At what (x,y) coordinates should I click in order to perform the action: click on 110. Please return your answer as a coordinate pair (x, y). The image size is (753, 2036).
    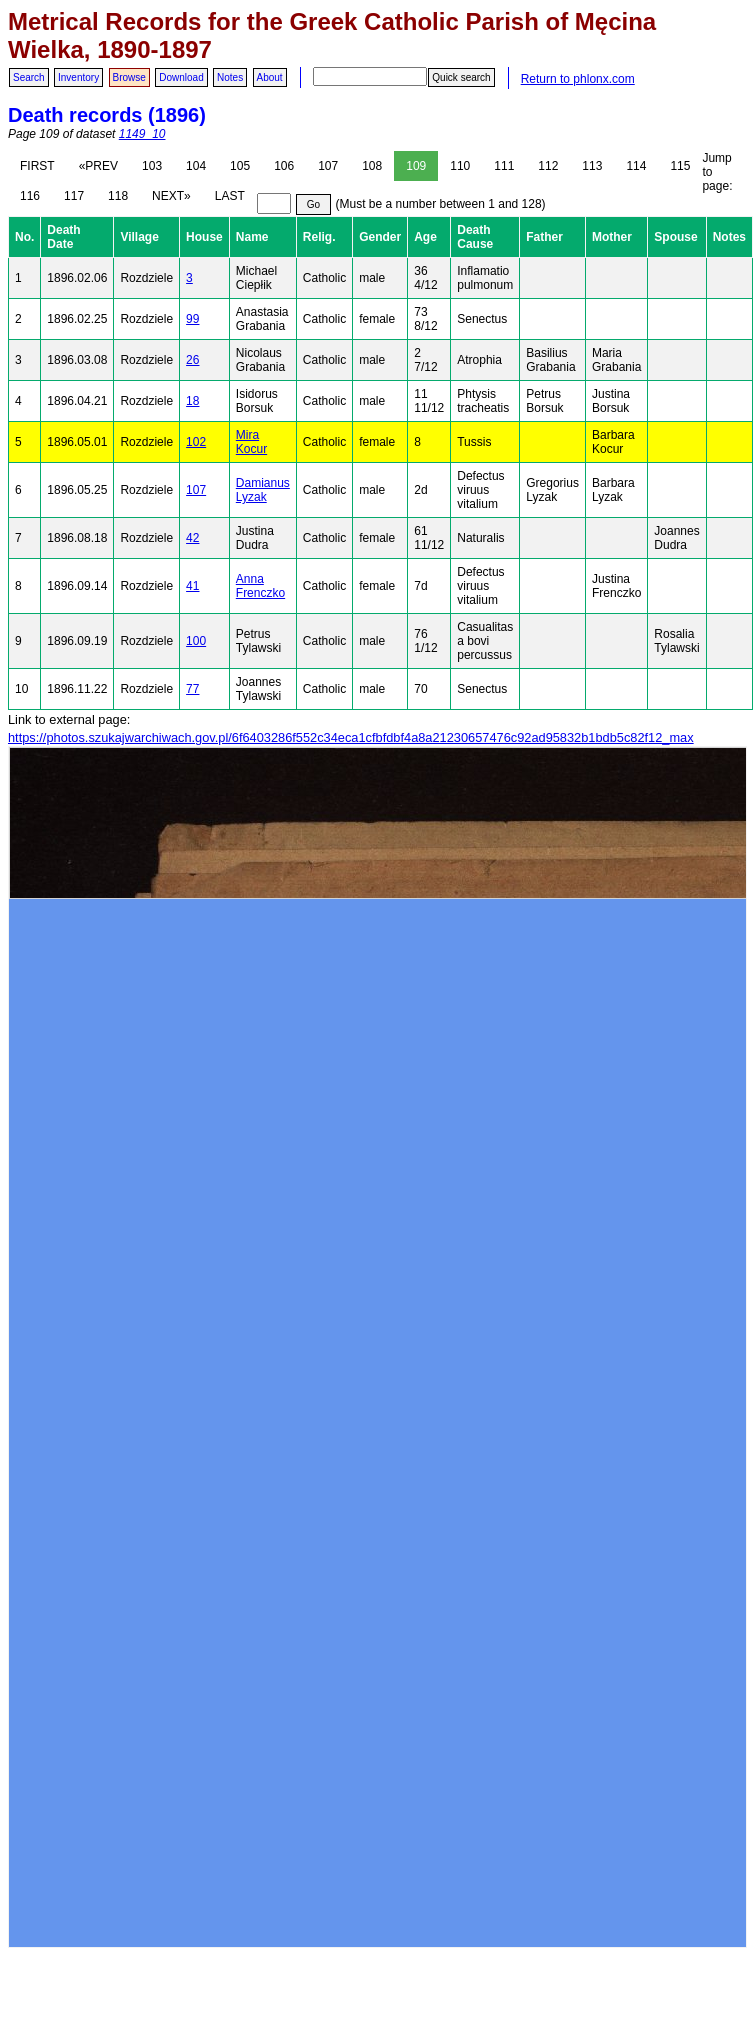
    Looking at the image, I should click on (460, 166).